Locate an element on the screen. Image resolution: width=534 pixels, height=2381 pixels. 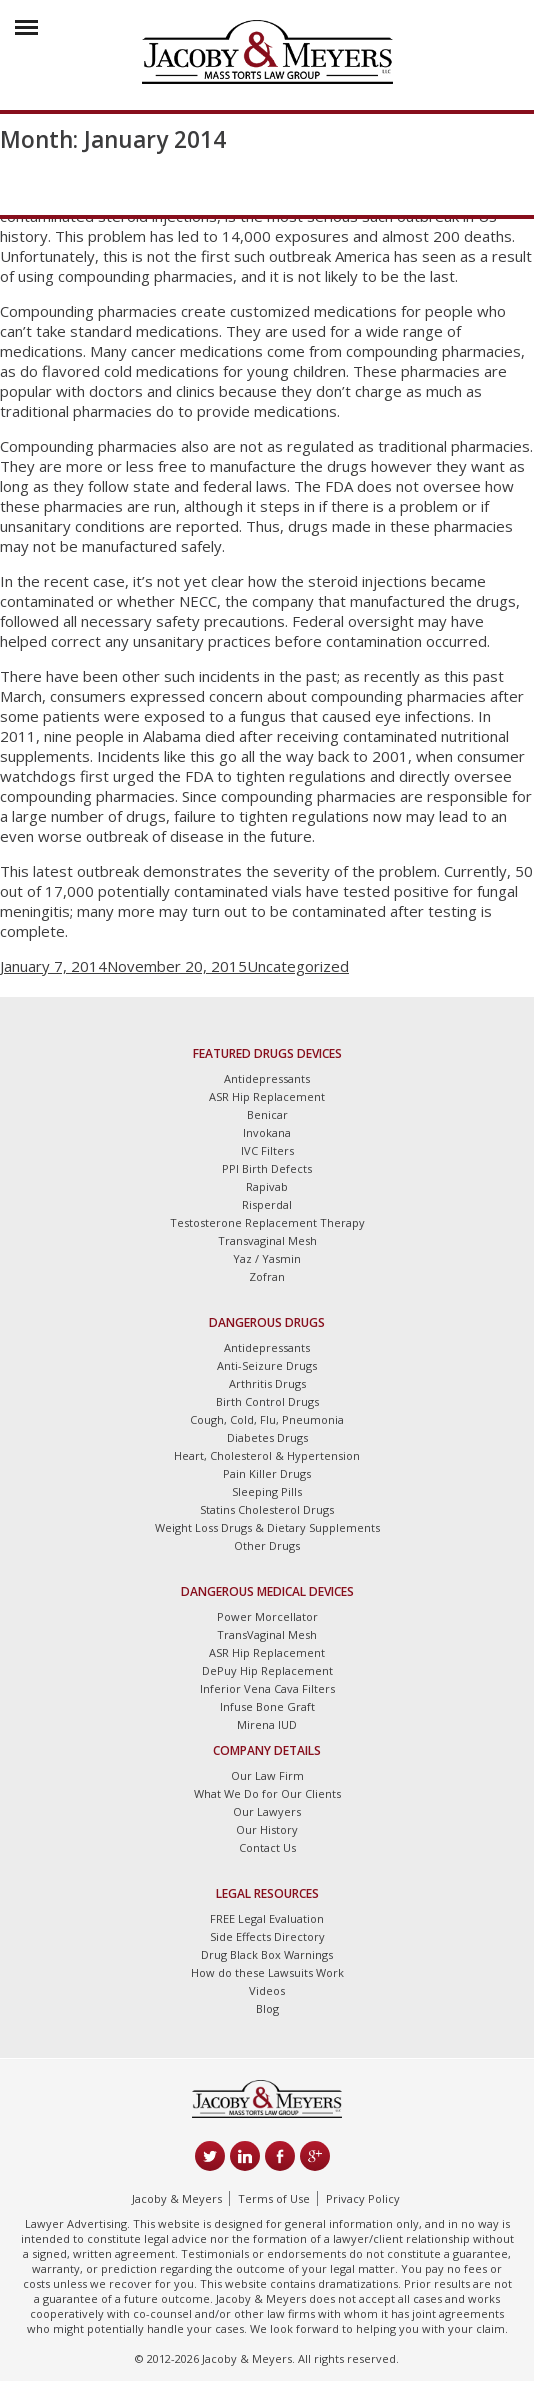
Risperdal is located at coordinates (267, 1204).